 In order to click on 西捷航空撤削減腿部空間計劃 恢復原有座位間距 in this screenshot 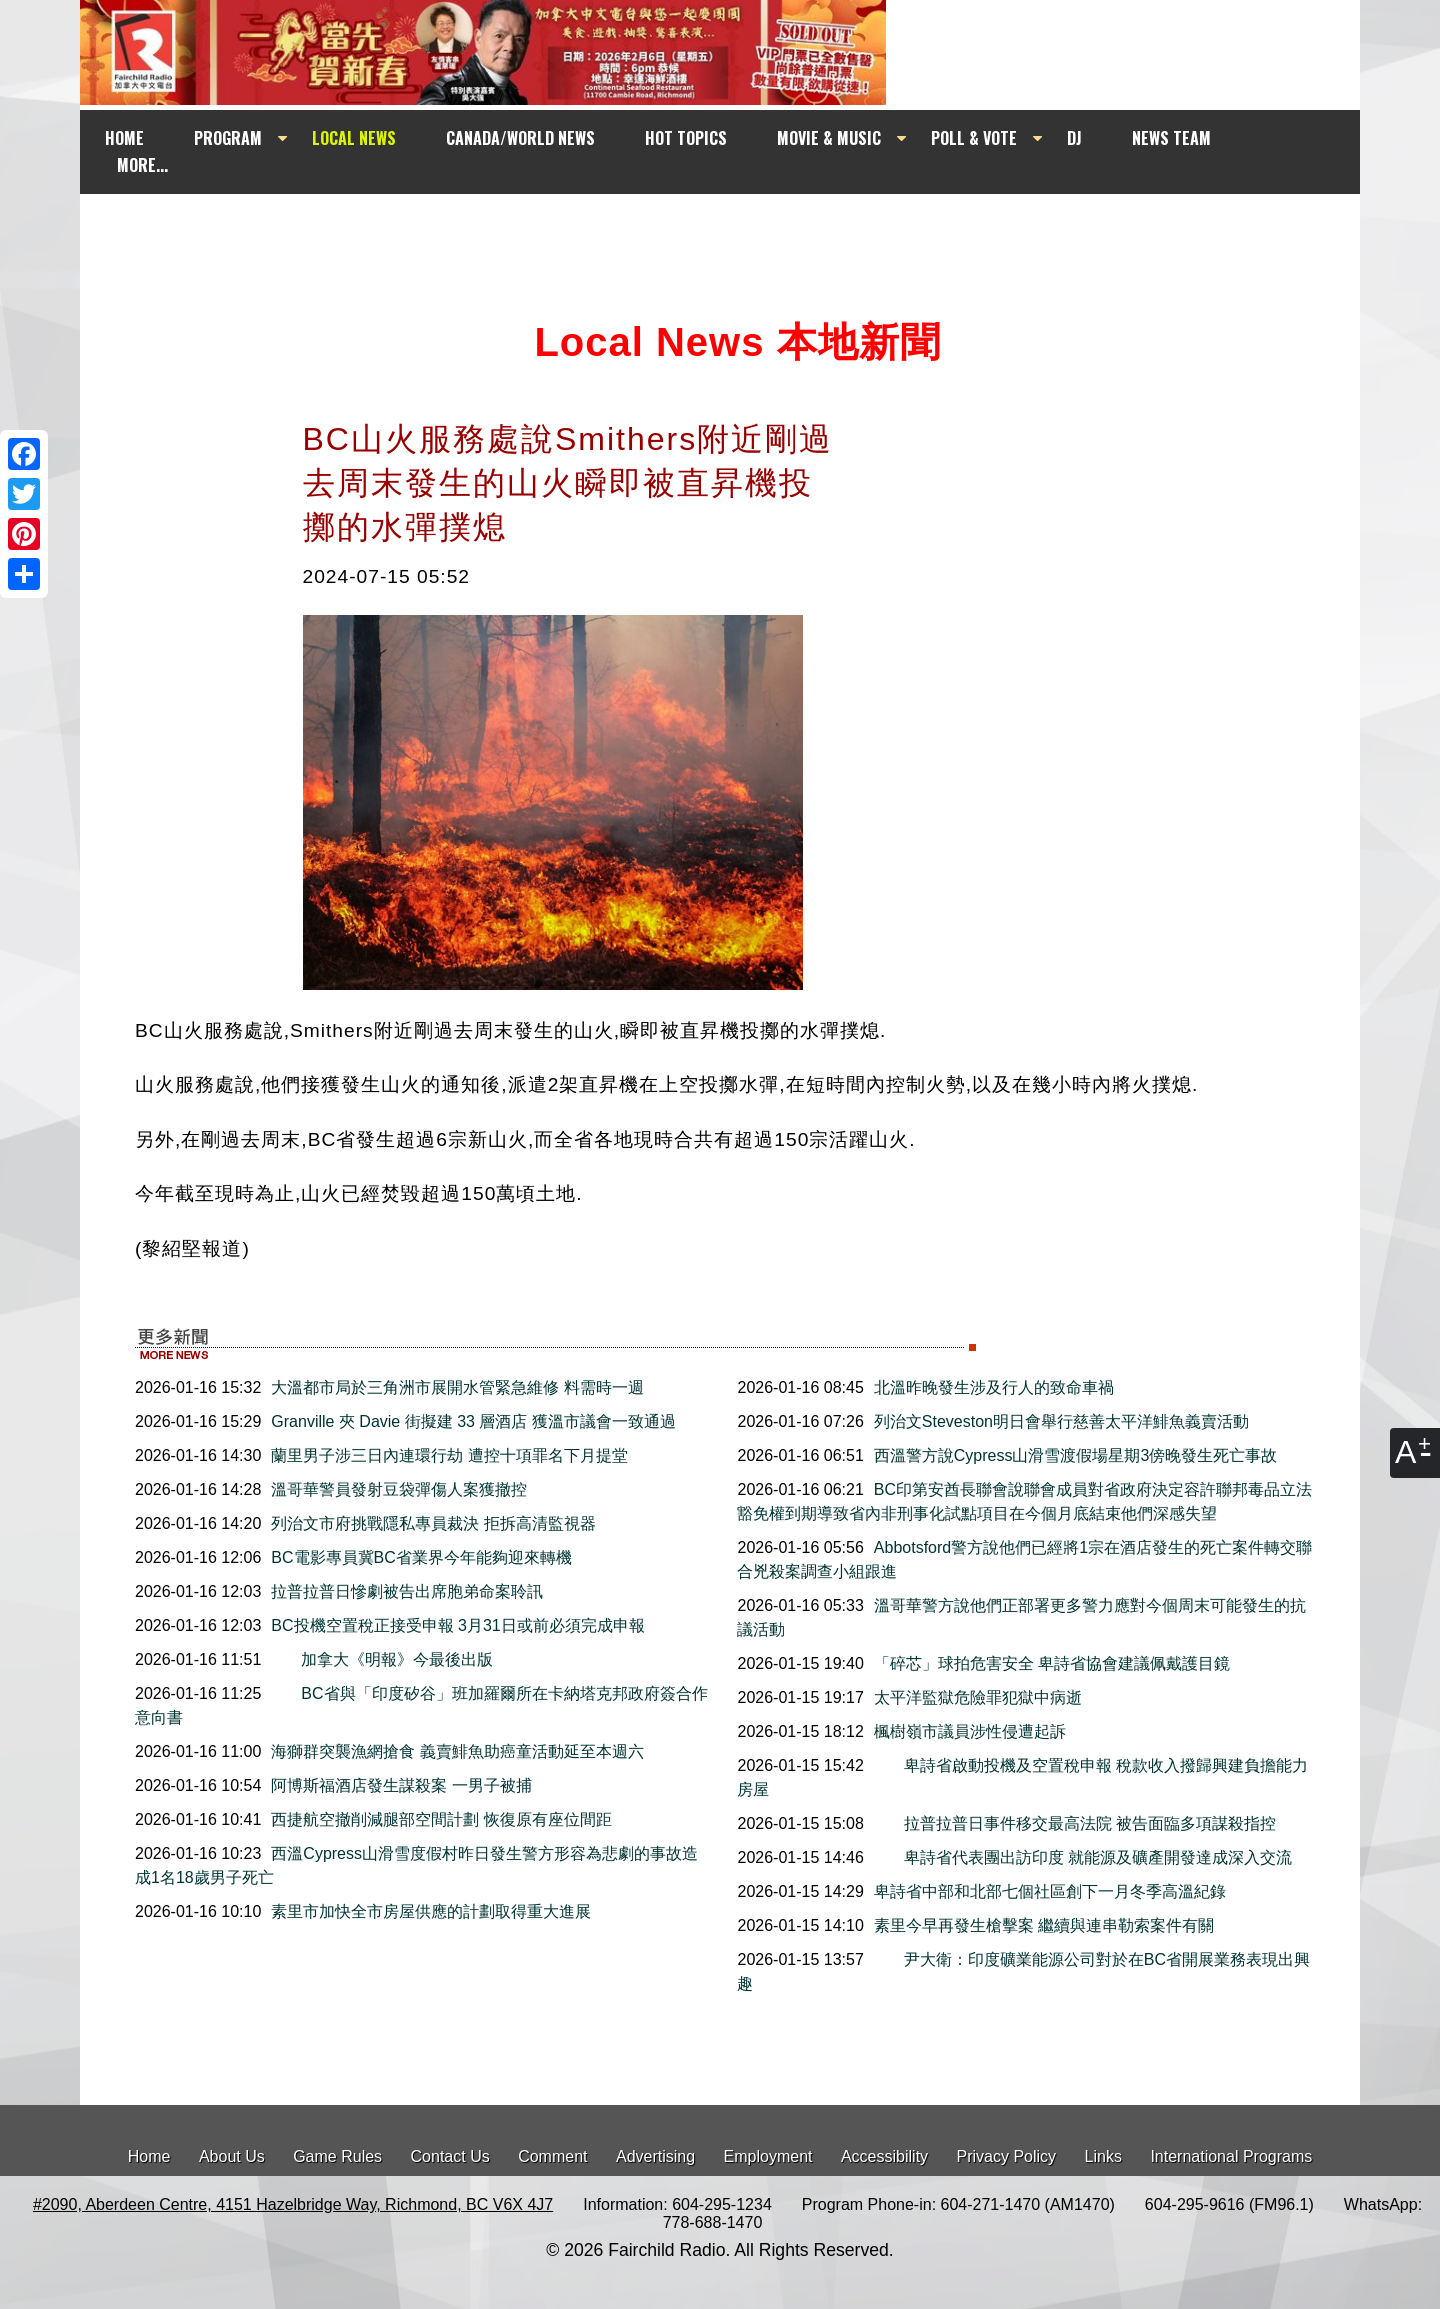, I will do `click(441, 1819)`.